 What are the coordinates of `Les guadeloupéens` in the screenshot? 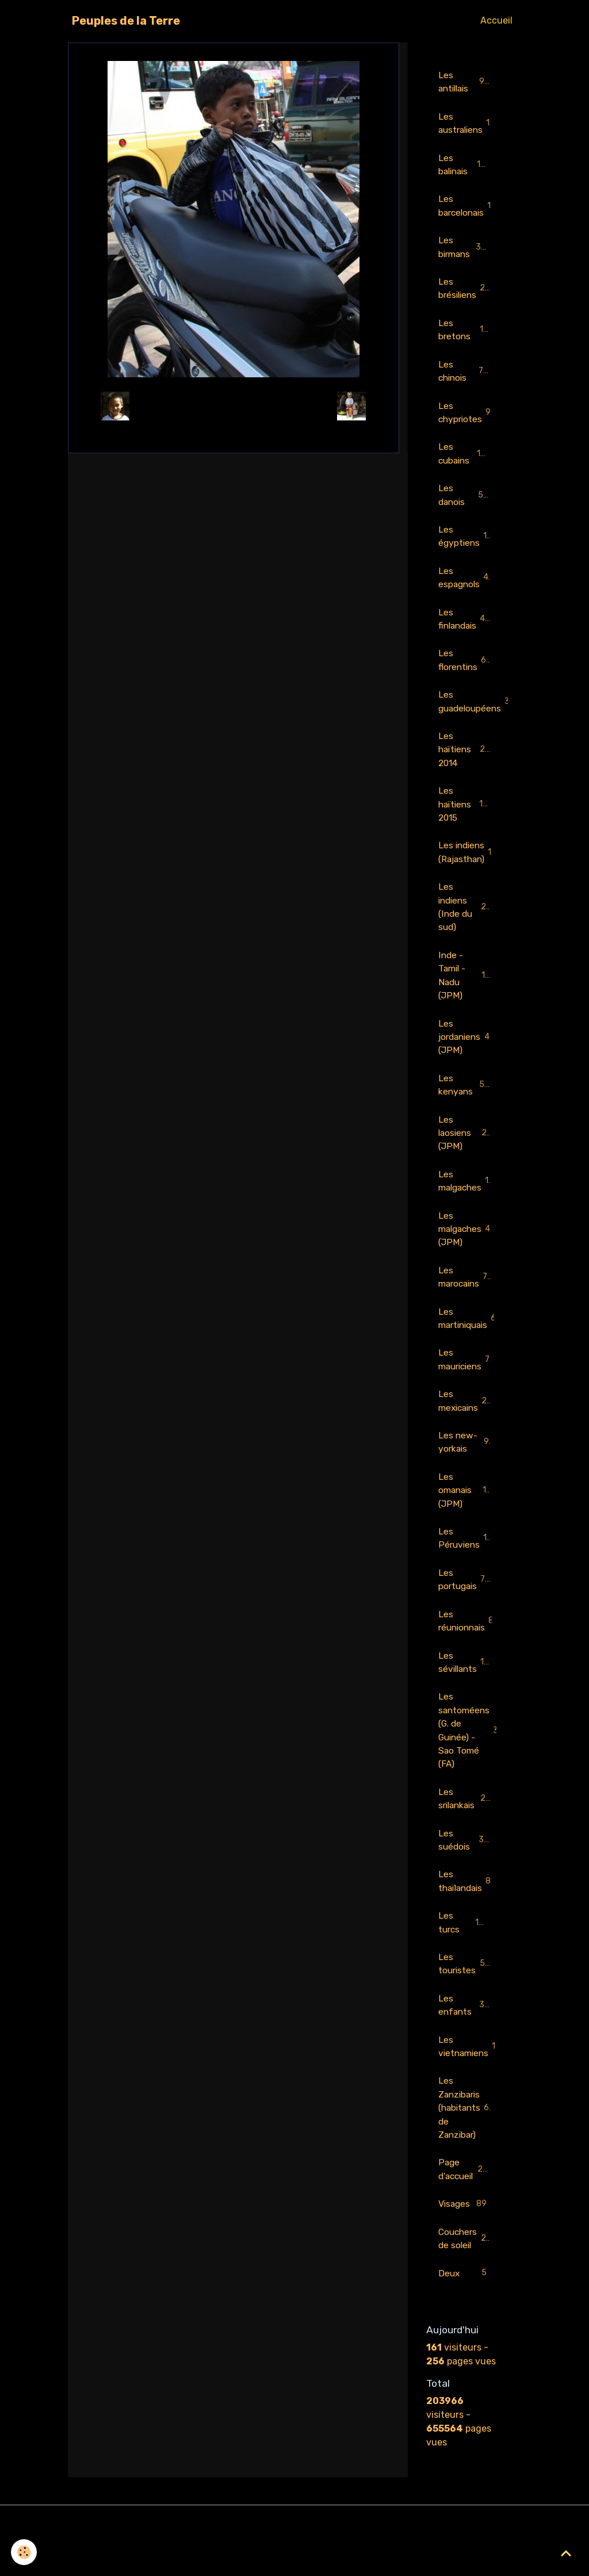 It's located at (470, 711).